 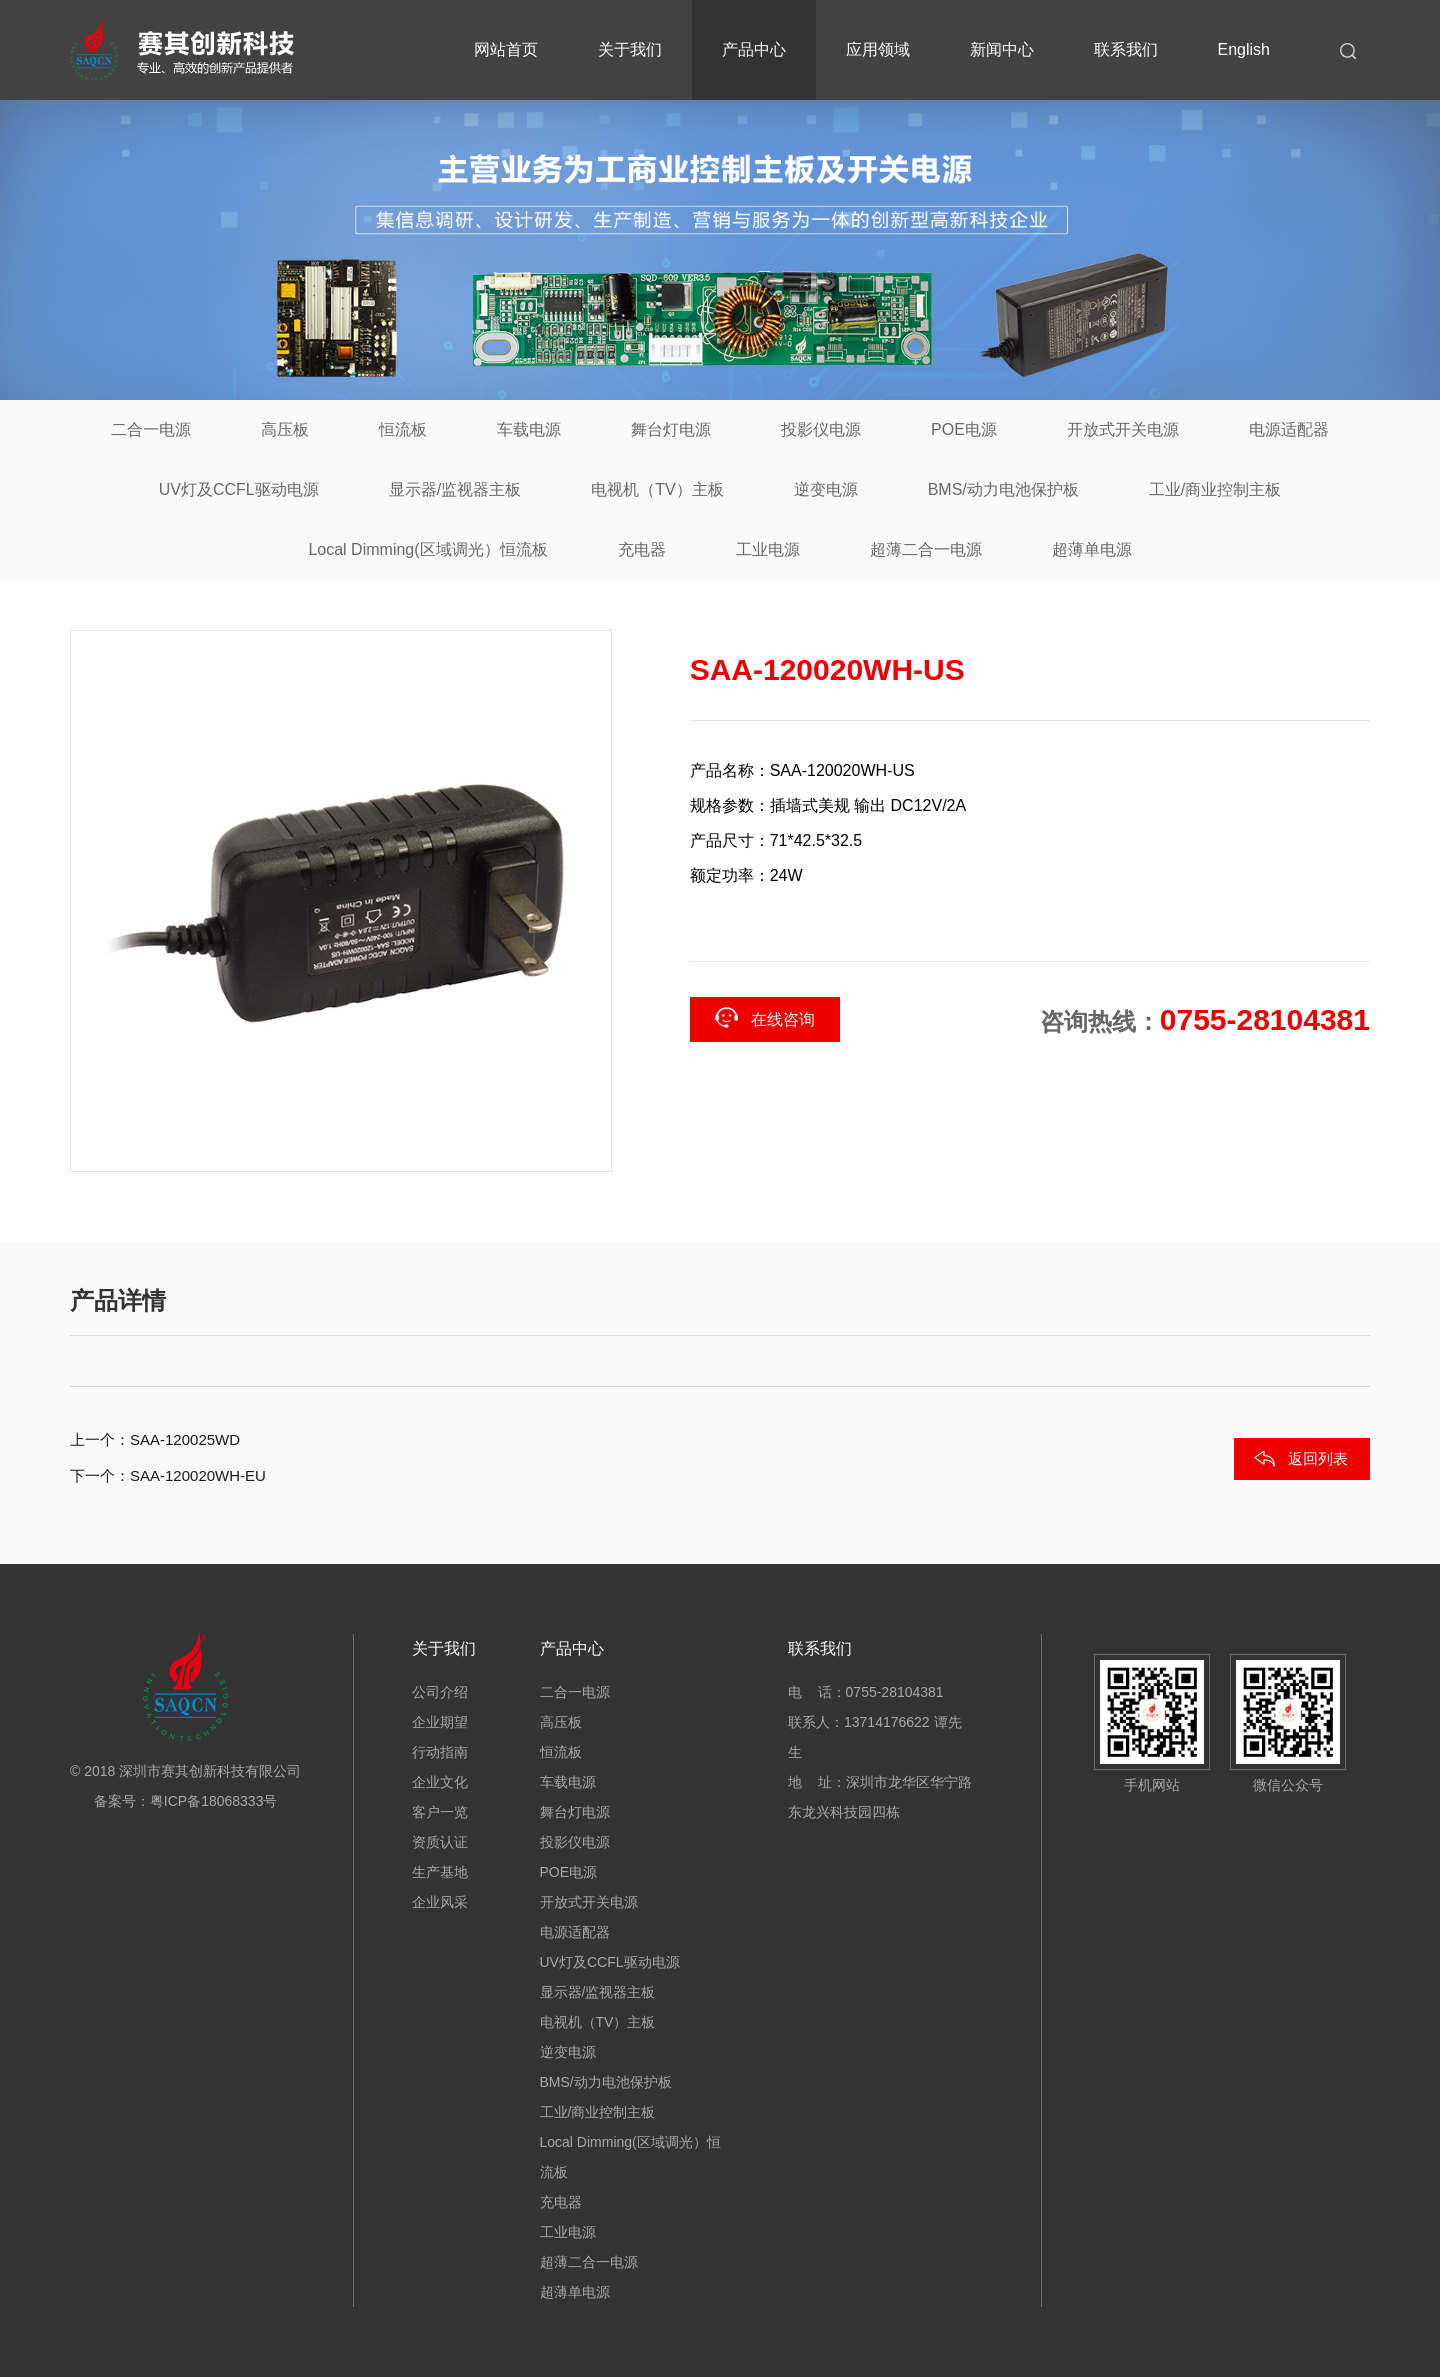 What do you see at coordinates (239, 489) in the screenshot?
I see `UV灯及CCFL驱动电源` at bounding box center [239, 489].